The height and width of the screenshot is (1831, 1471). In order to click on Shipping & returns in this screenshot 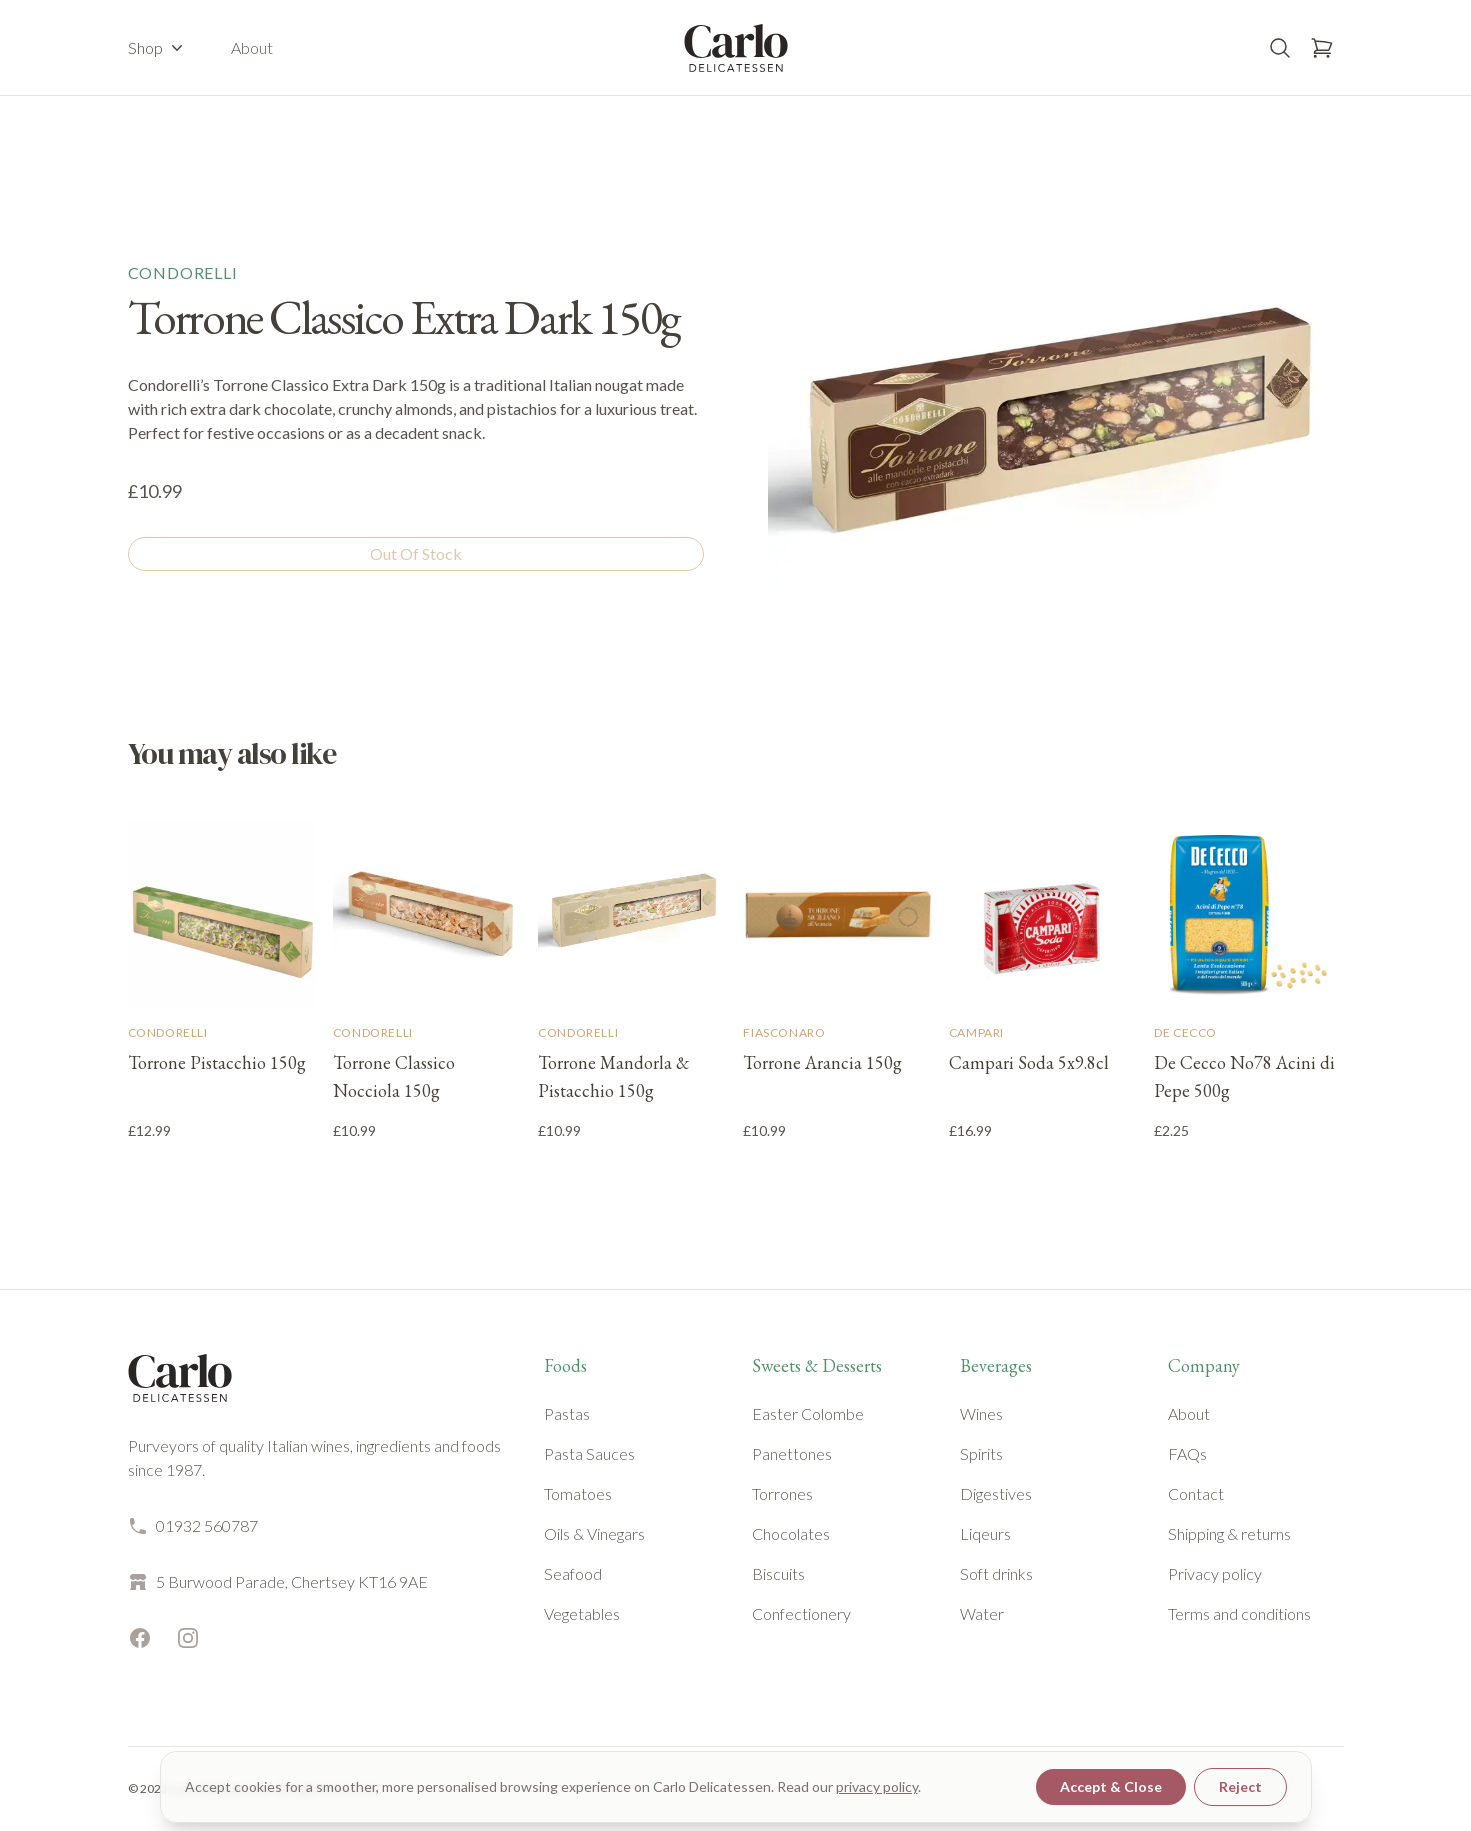, I will do `click(1229, 1533)`.